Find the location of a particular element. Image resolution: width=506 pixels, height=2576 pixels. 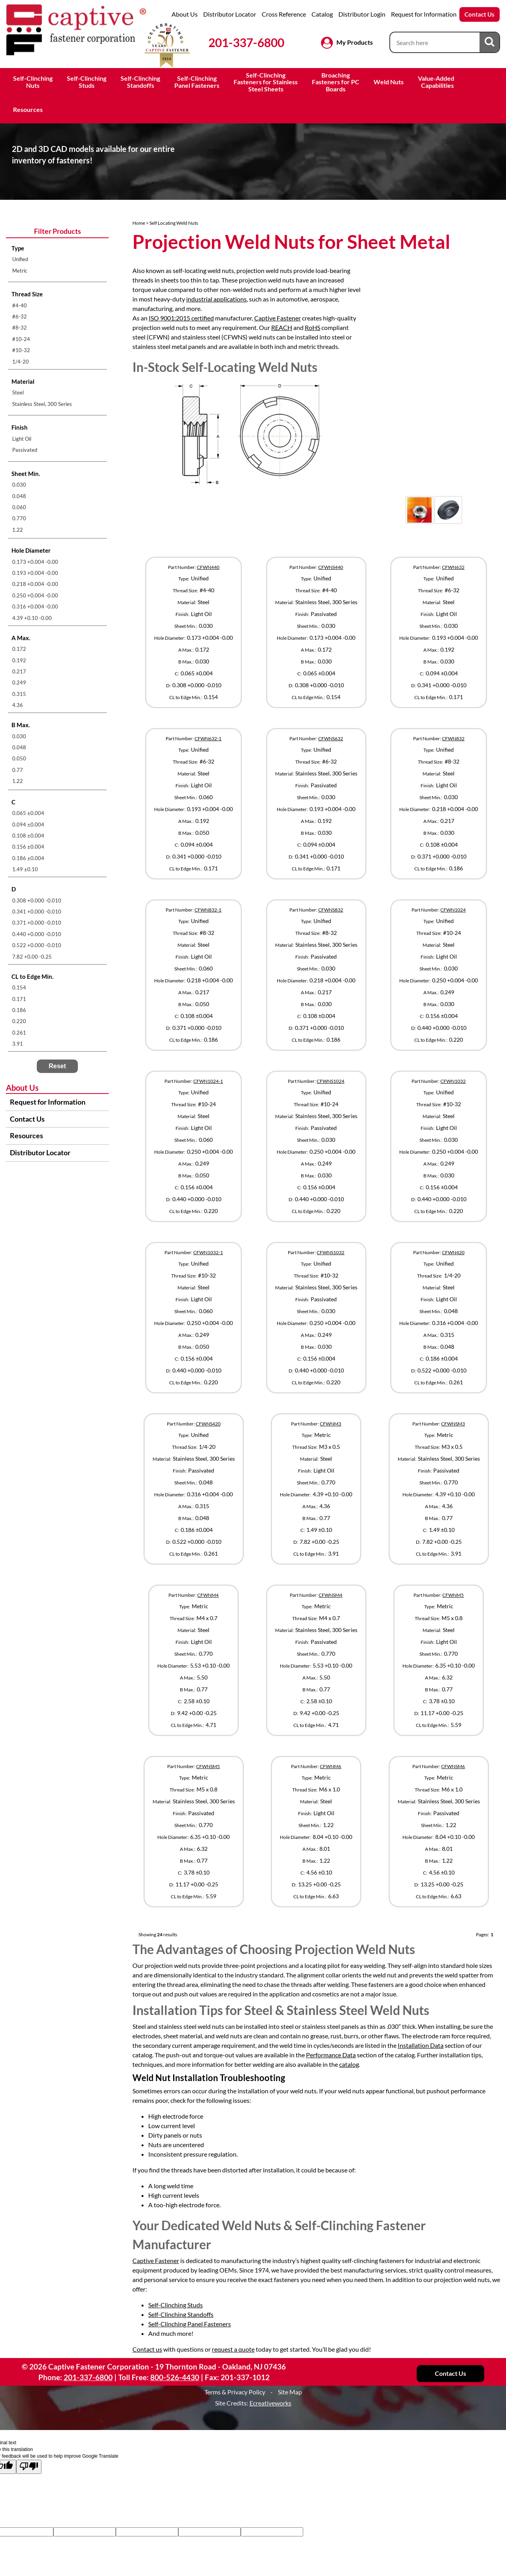

800-526-4430 is located at coordinates (174, 2377).